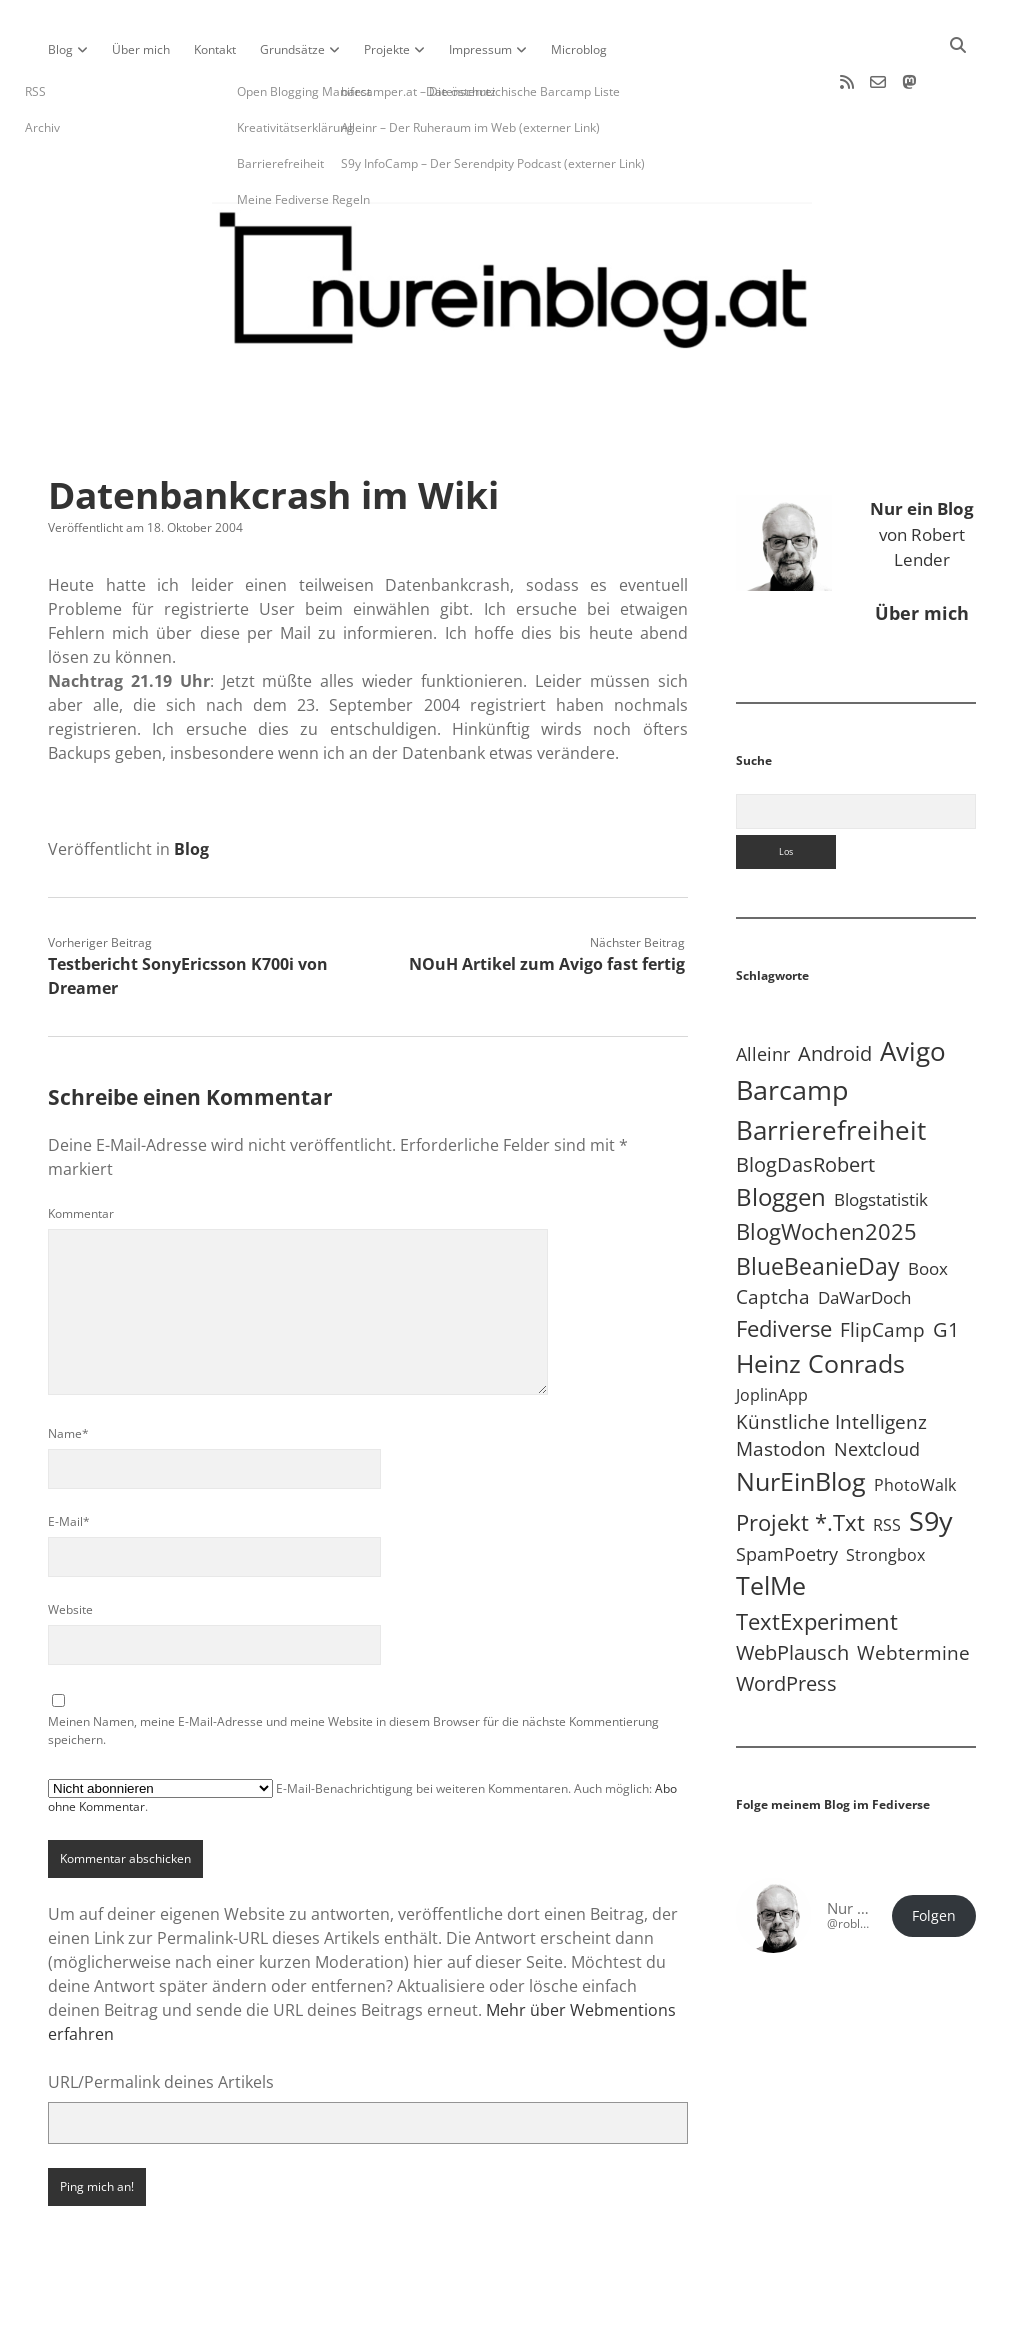 The image size is (1024, 2350). Describe the element at coordinates (68, 1373) in the screenshot. I see `Name*` at that location.